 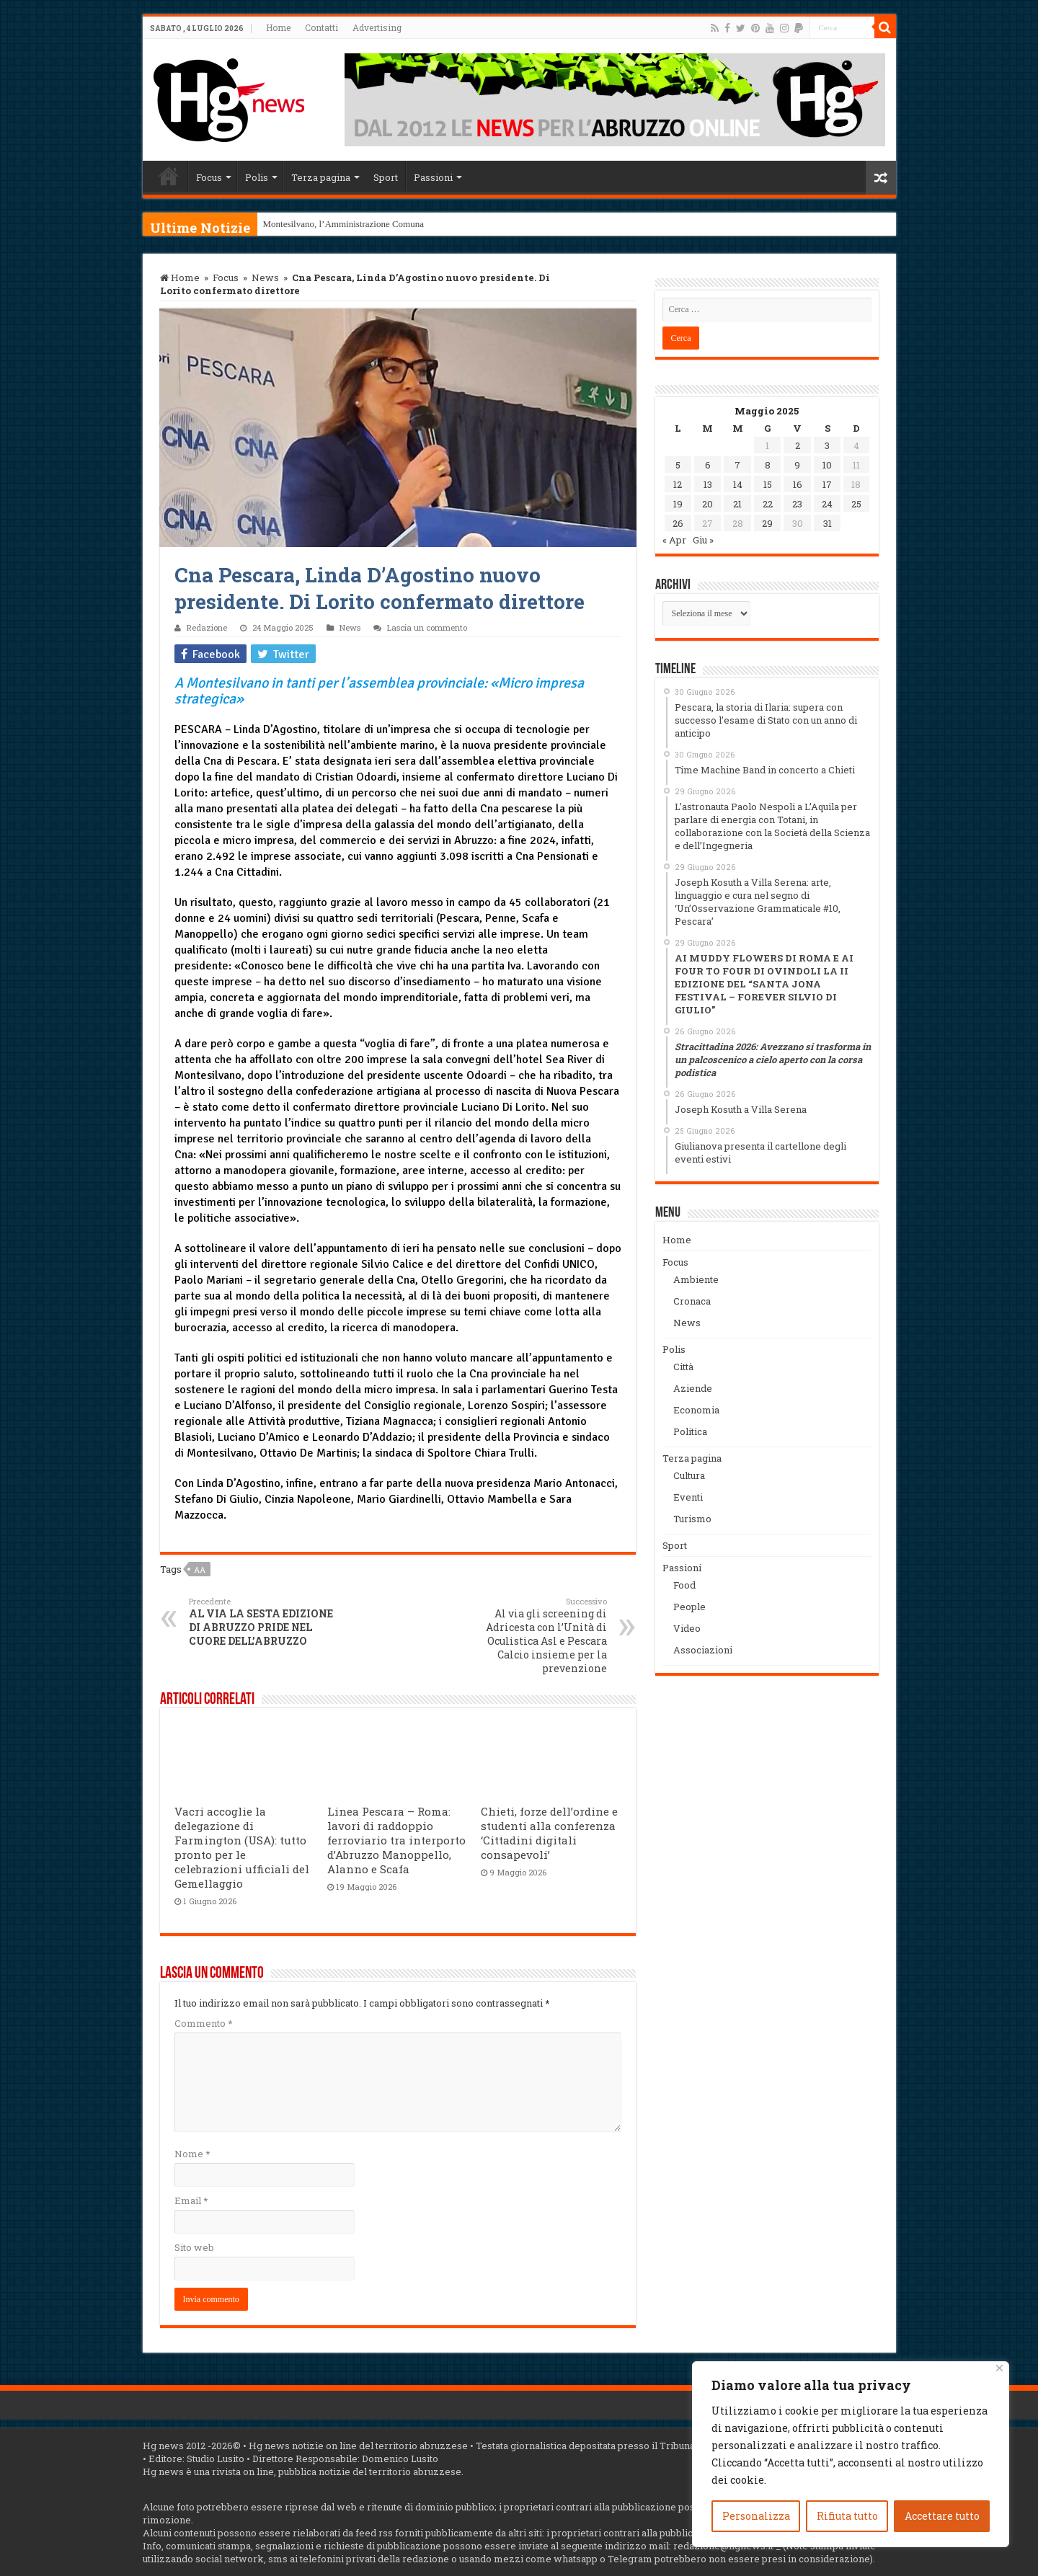 I want to click on 13 [Articoli pubblicati in 13 May 2025], so click(x=708, y=484).